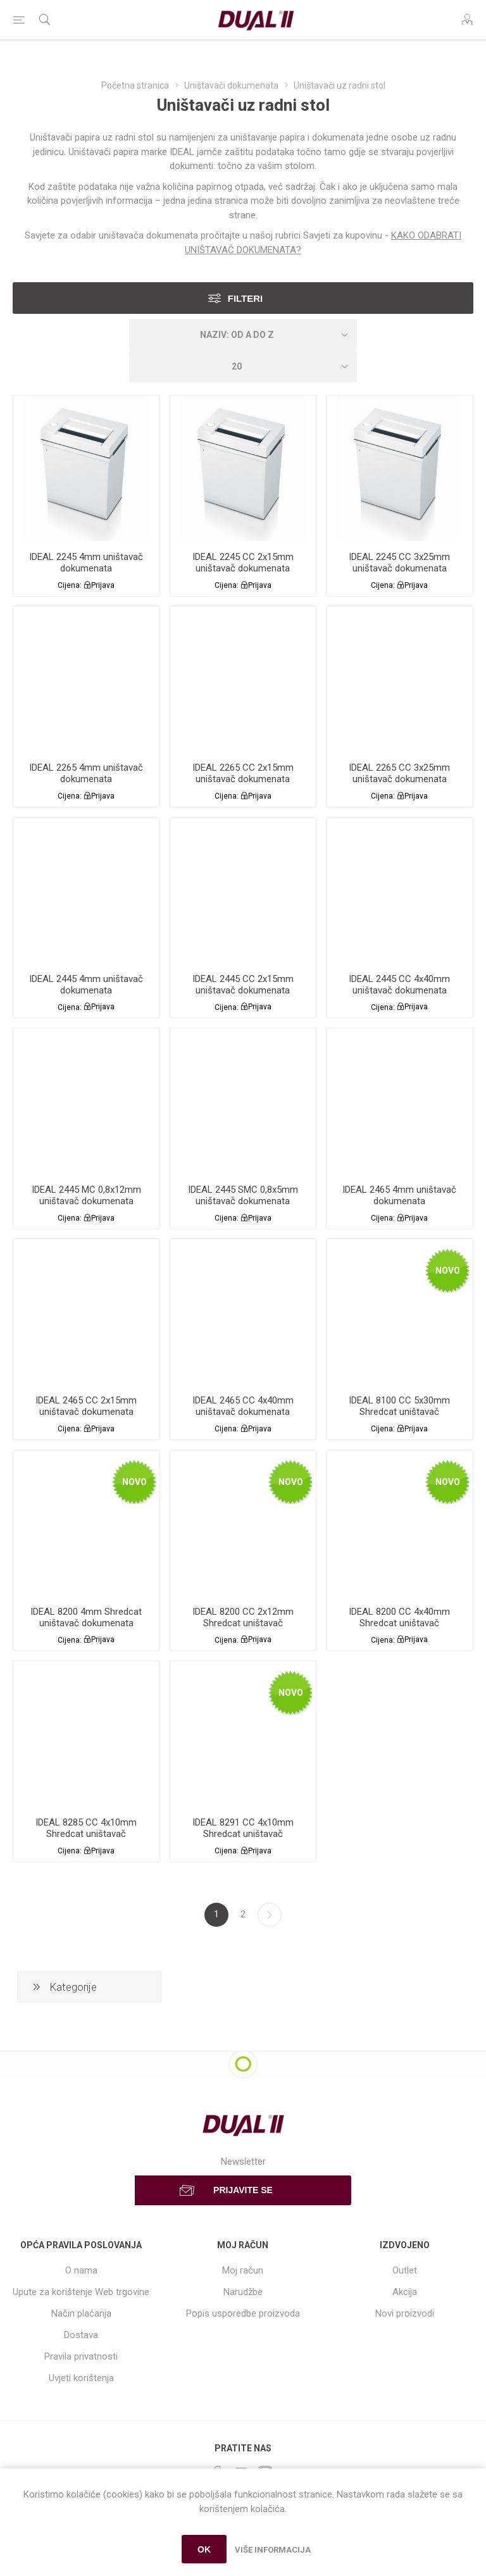  What do you see at coordinates (399, 562) in the screenshot?
I see `IDEAL 2245 CC 3x25mm uništavač dokumenata` at bounding box center [399, 562].